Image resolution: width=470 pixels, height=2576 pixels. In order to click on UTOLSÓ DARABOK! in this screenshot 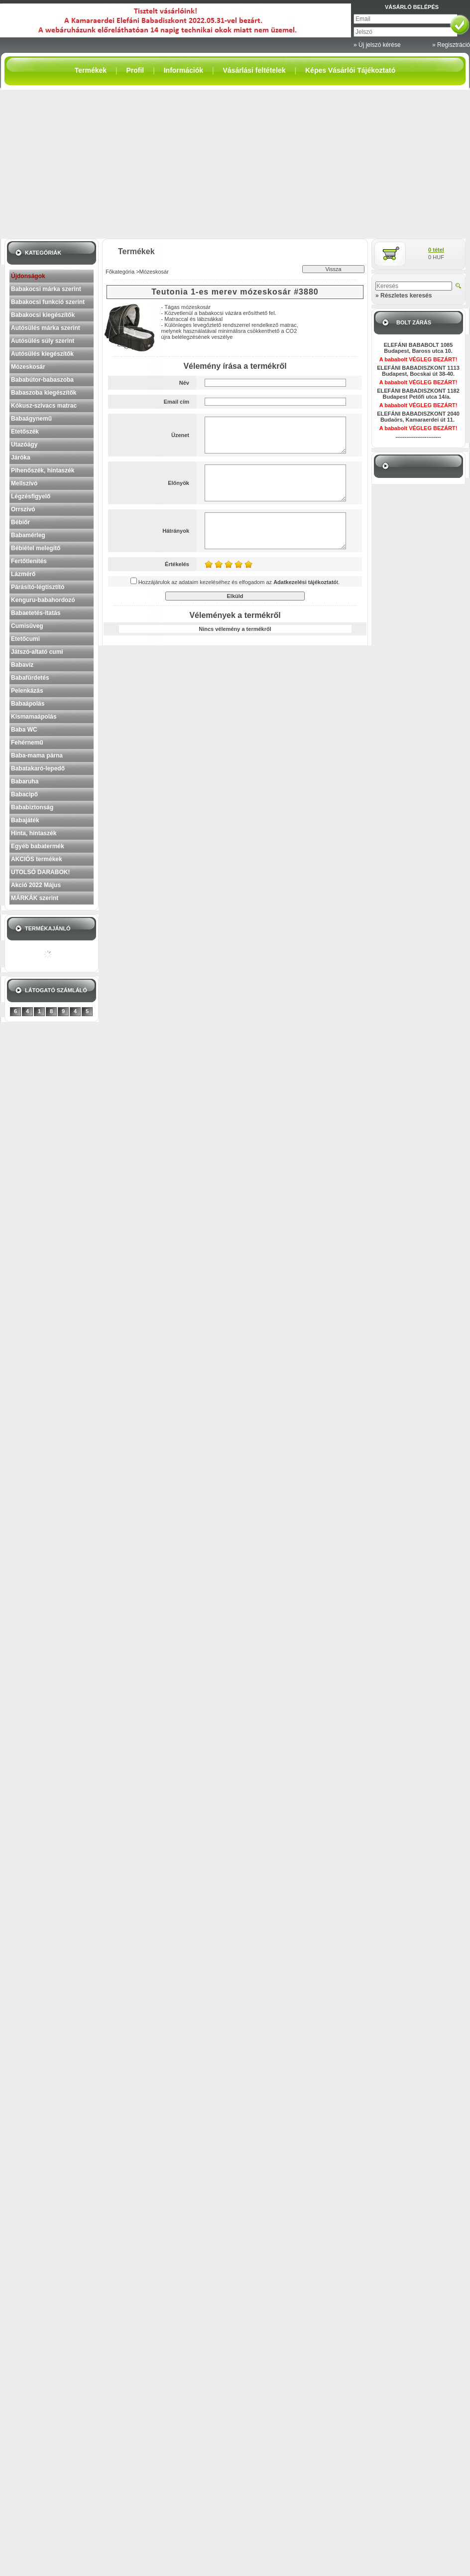, I will do `click(40, 872)`.